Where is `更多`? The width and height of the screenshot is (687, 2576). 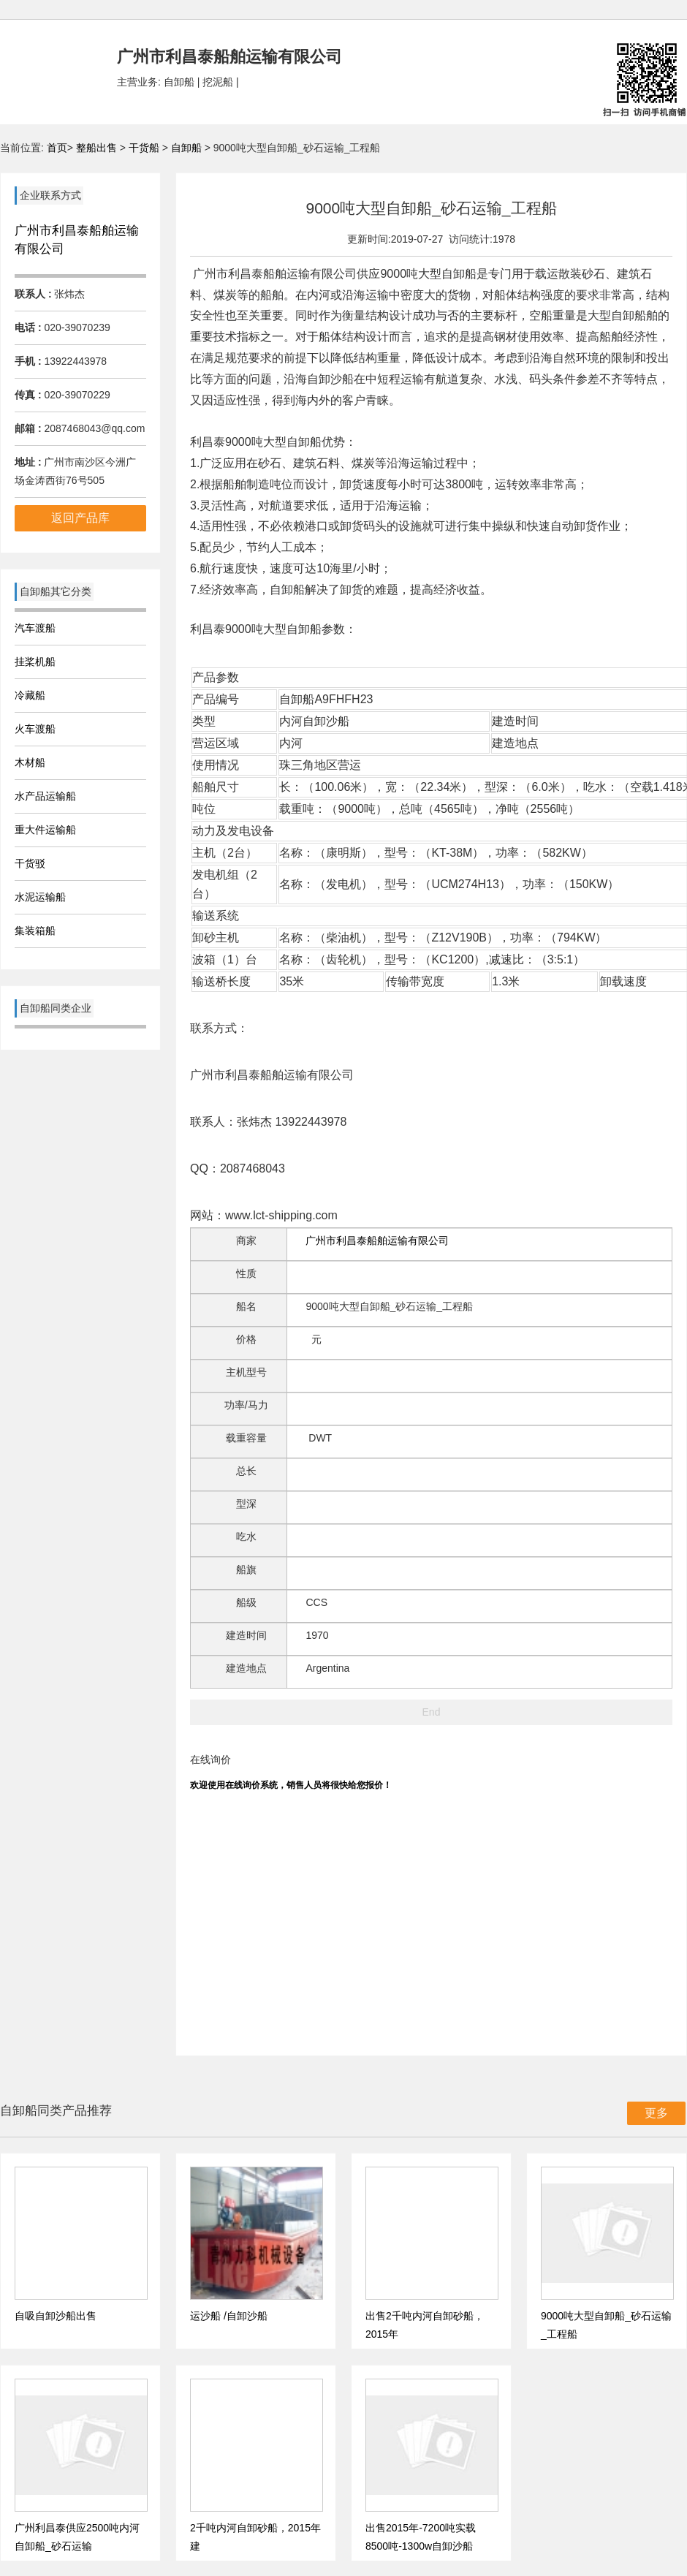 更多 is located at coordinates (656, 2113).